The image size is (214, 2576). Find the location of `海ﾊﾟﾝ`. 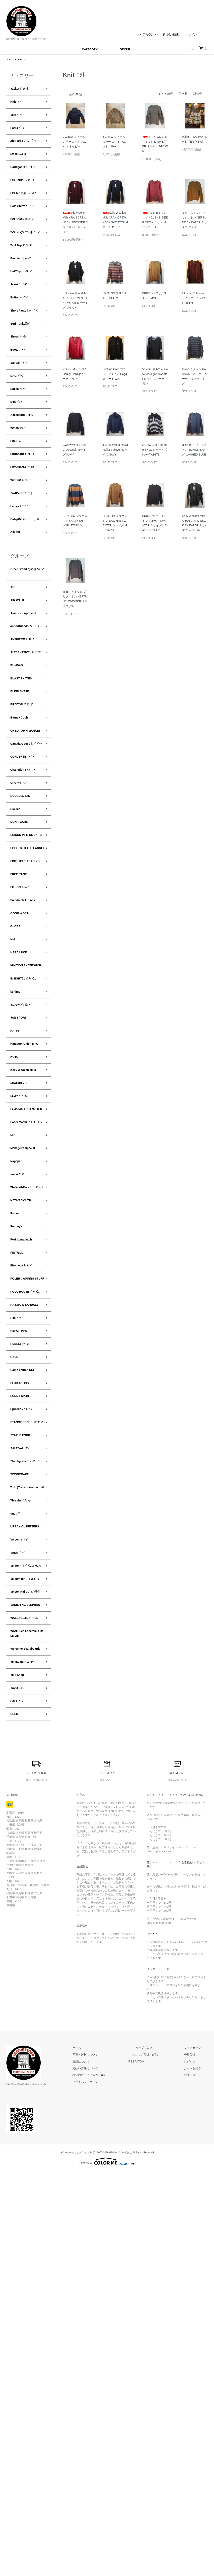

海ﾊﾟﾝ is located at coordinates (24, 374).